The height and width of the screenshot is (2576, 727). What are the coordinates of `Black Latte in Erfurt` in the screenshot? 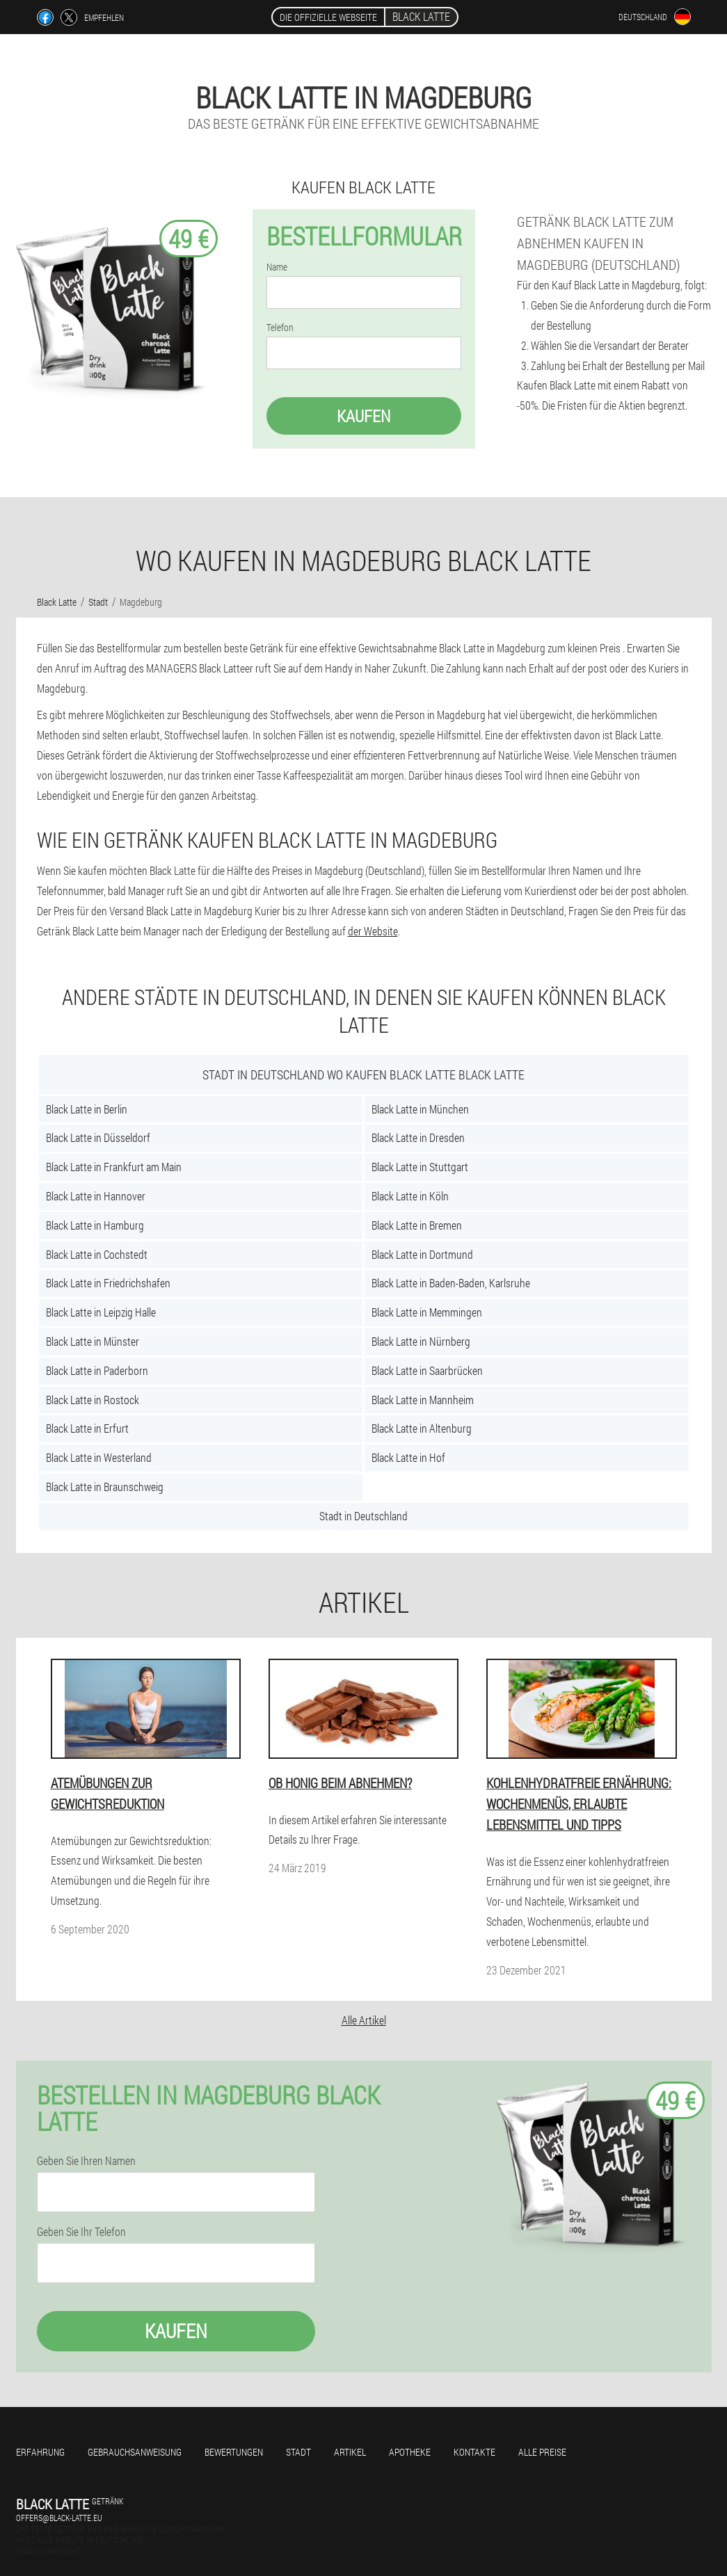 It's located at (87, 1428).